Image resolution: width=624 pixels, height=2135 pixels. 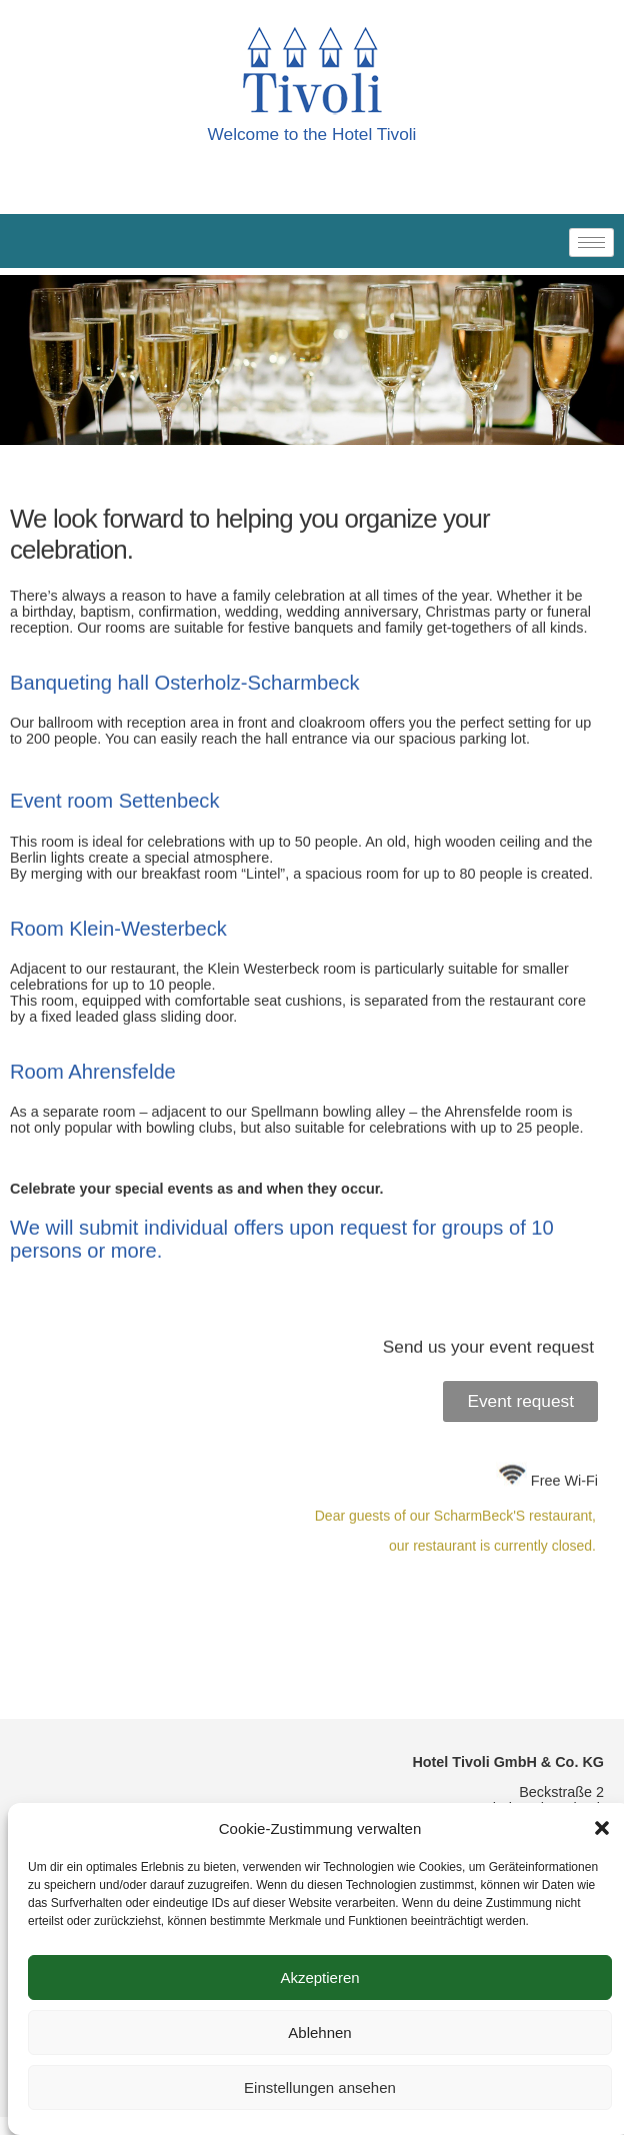 I want to click on Ablehnen, so click(x=319, y=2032).